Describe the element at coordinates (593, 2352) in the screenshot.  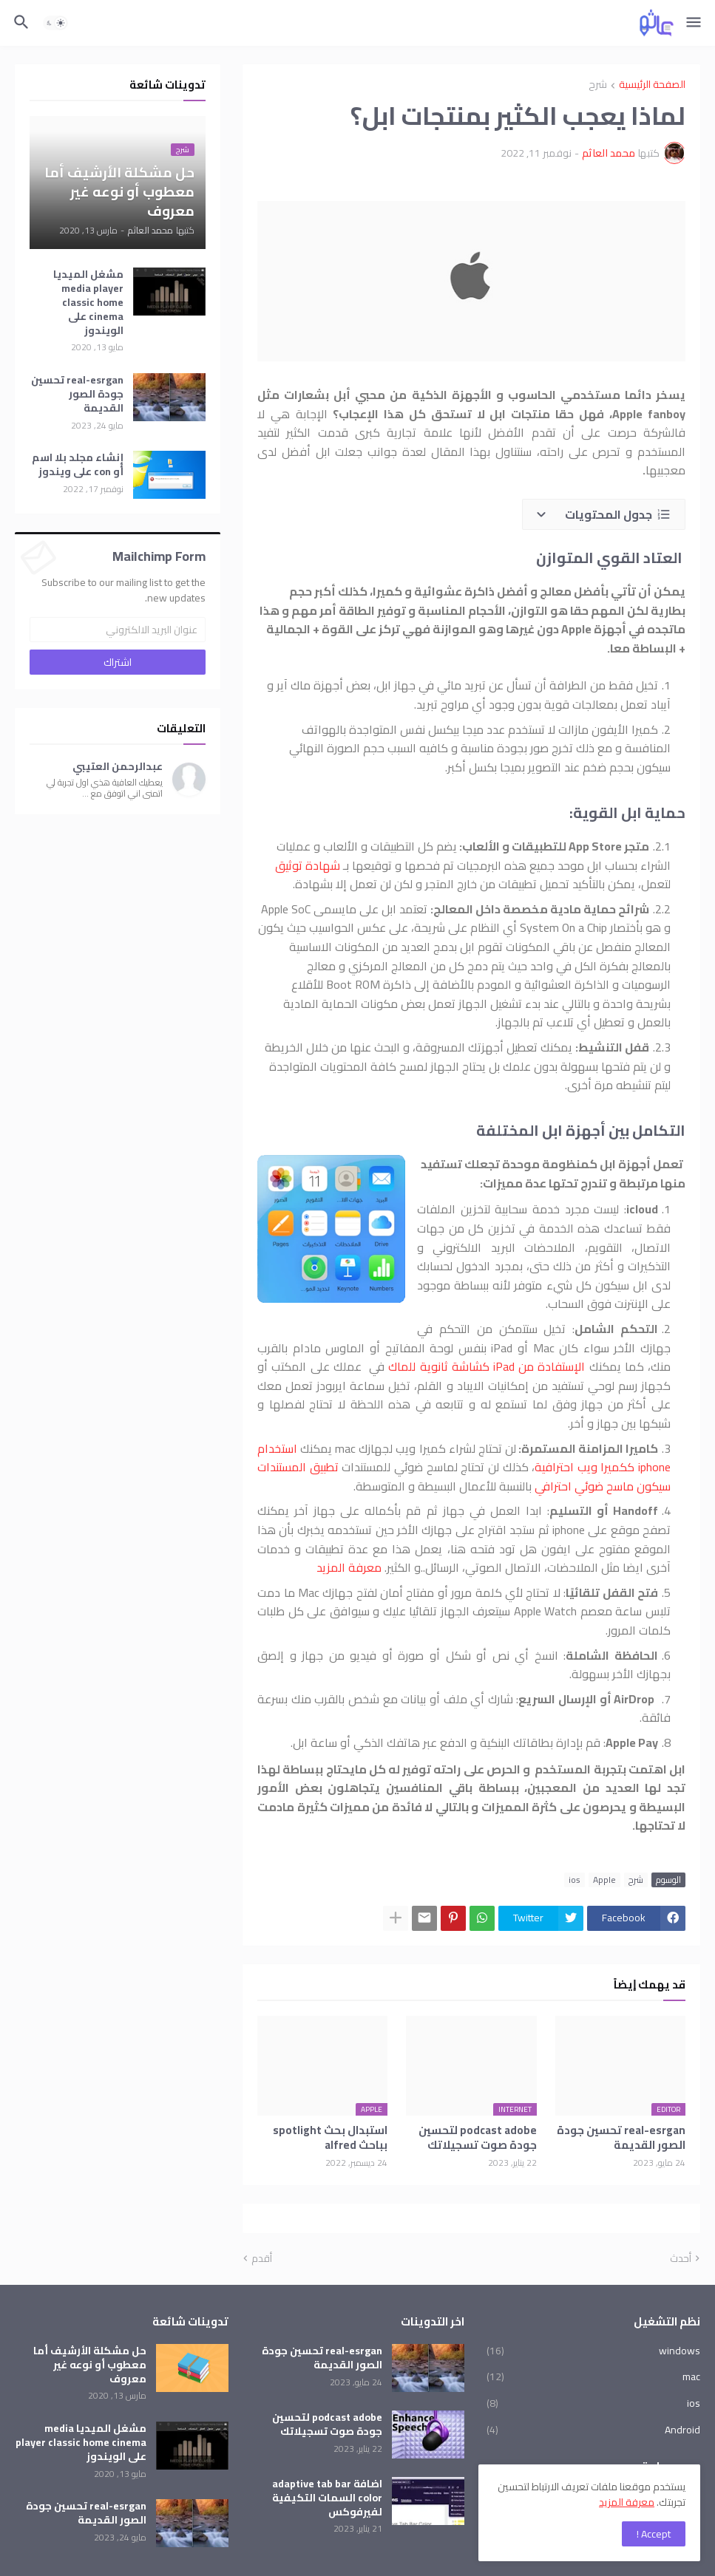
I see `windows` at that location.